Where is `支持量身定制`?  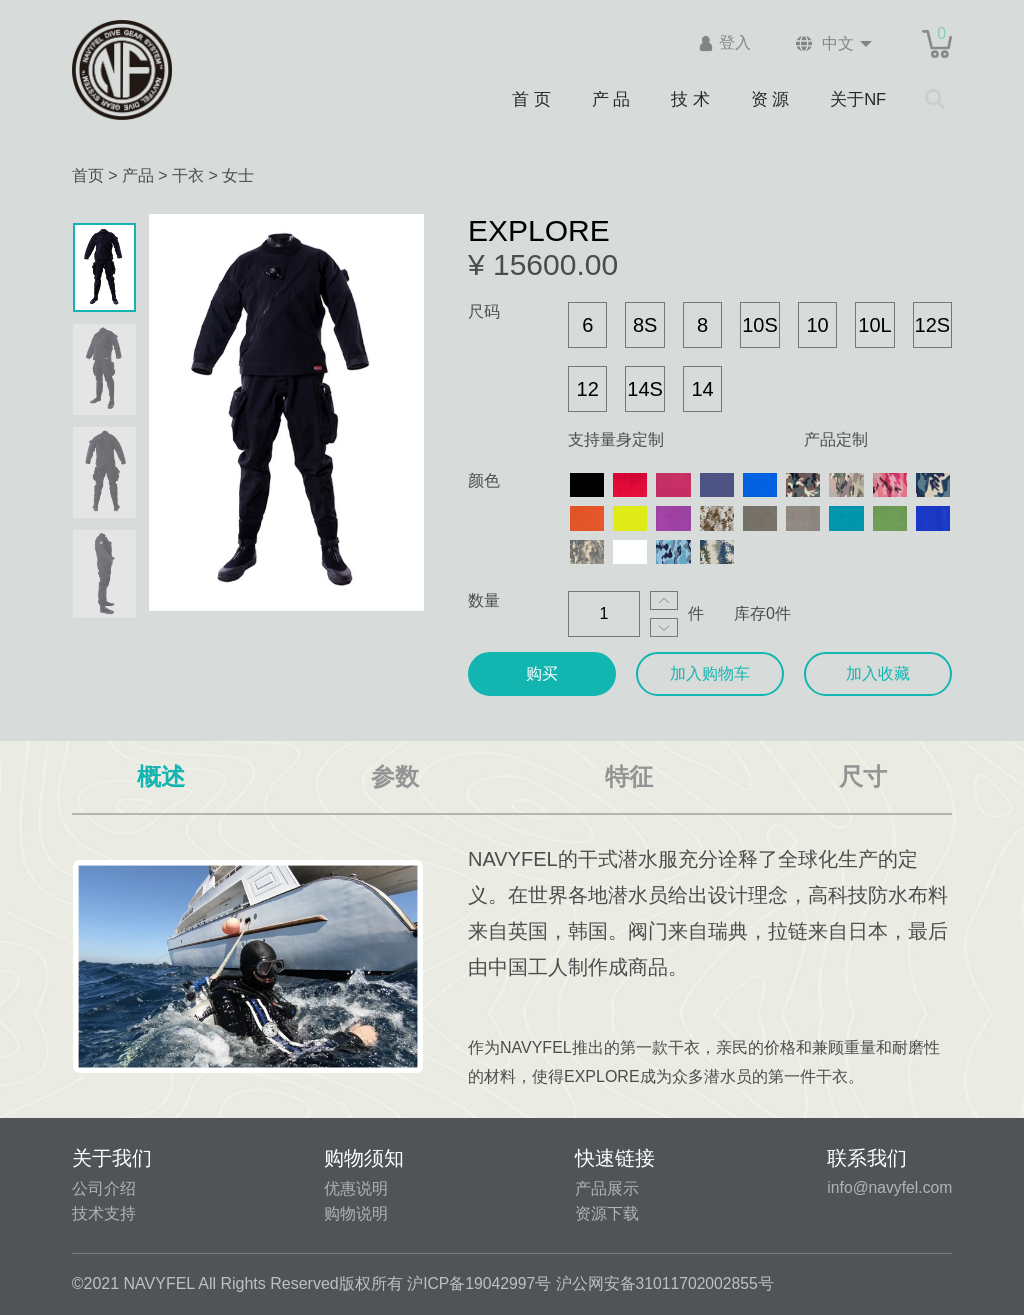
支持量身定制 is located at coordinates (616, 439).